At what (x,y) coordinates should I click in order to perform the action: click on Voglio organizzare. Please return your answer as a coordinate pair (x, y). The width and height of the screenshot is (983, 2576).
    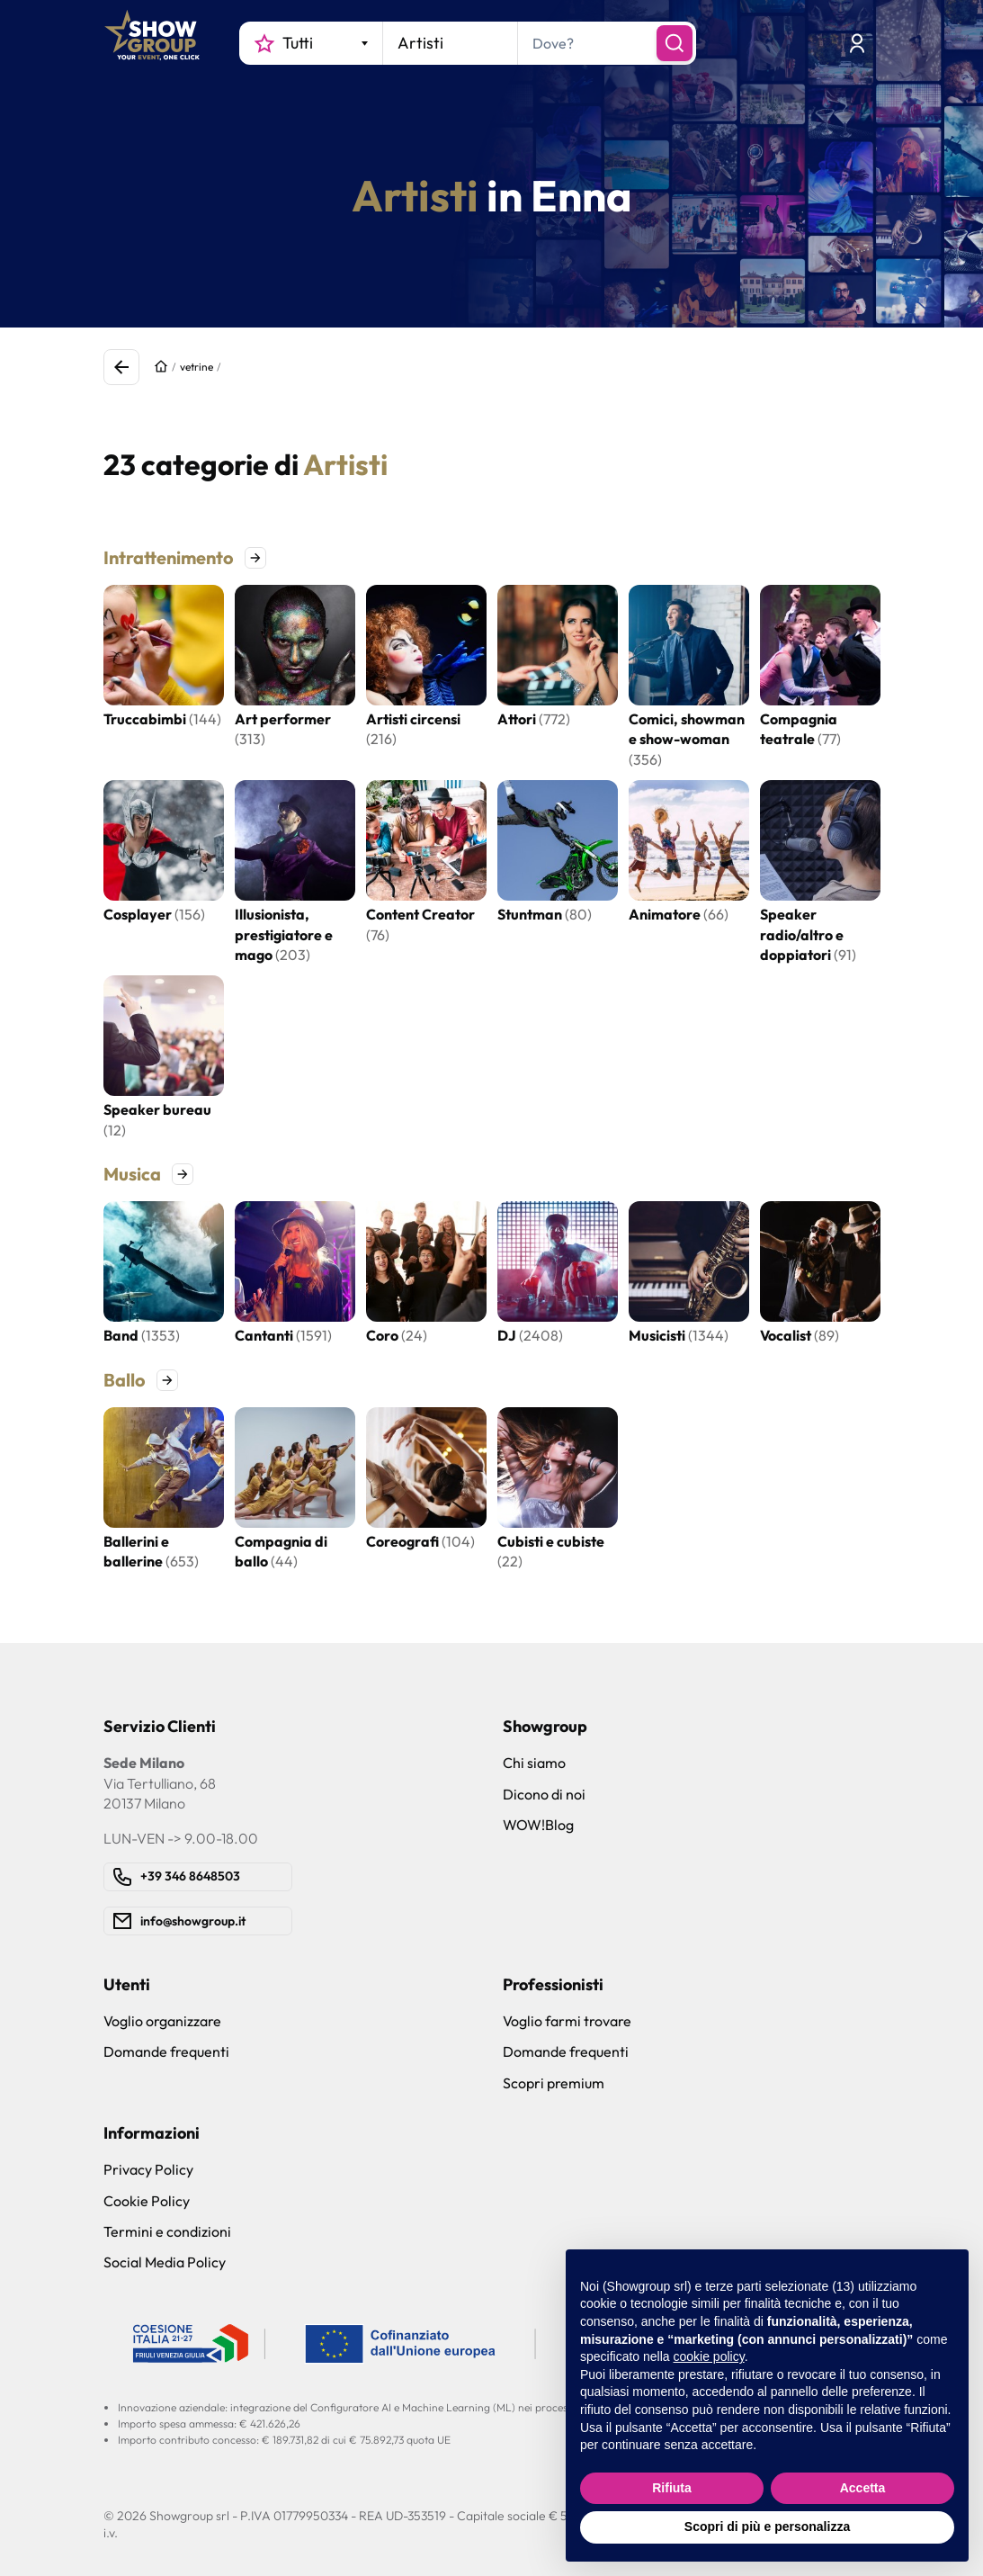
    Looking at the image, I should click on (162, 2021).